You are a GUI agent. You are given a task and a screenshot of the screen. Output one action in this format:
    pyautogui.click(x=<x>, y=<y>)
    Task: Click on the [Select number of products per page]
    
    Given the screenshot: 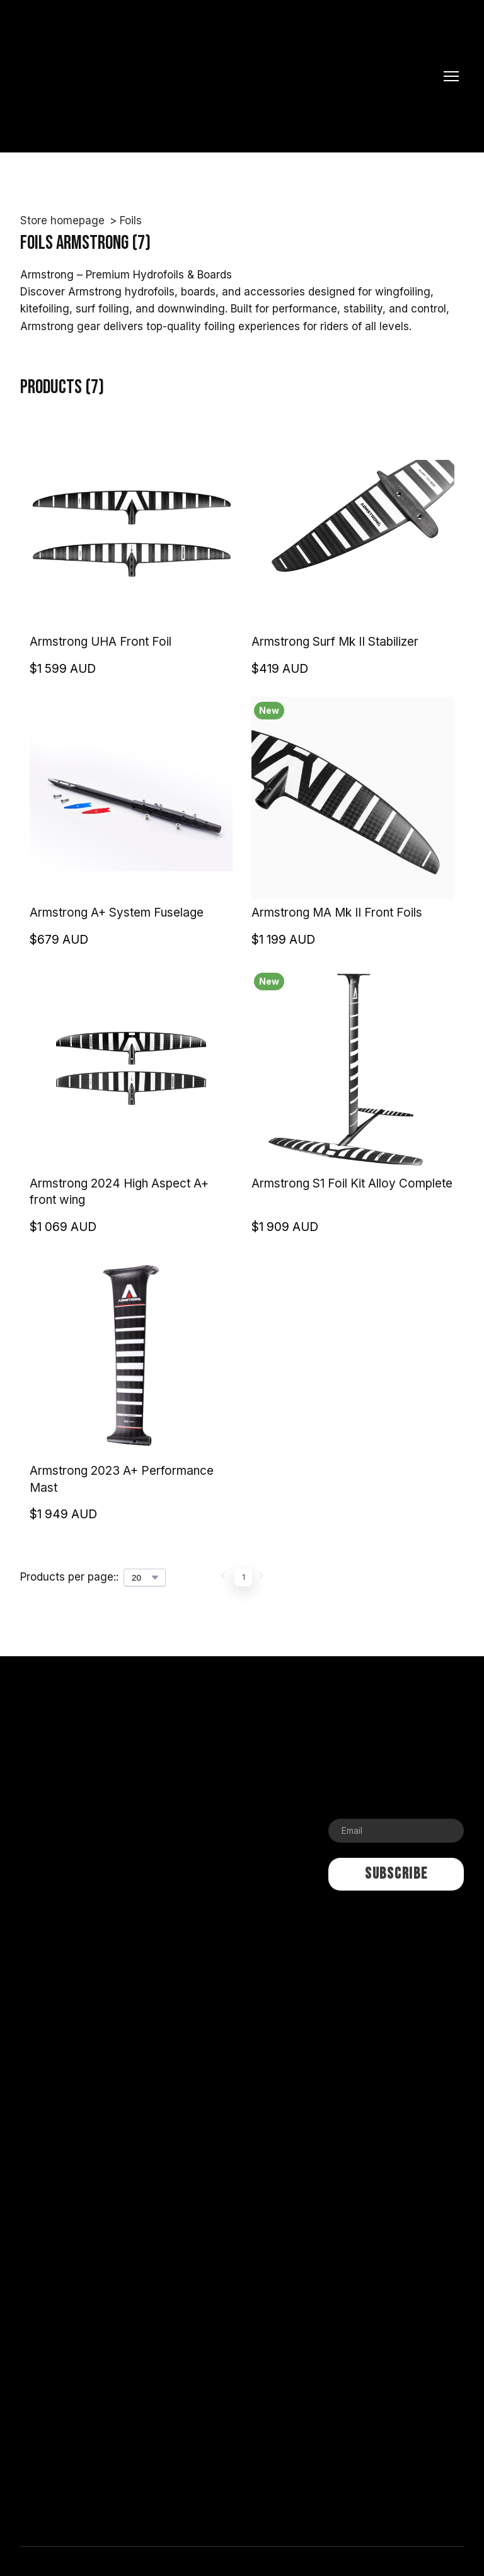 What is the action you would take?
    pyautogui.click(x=145, y=1577)
    